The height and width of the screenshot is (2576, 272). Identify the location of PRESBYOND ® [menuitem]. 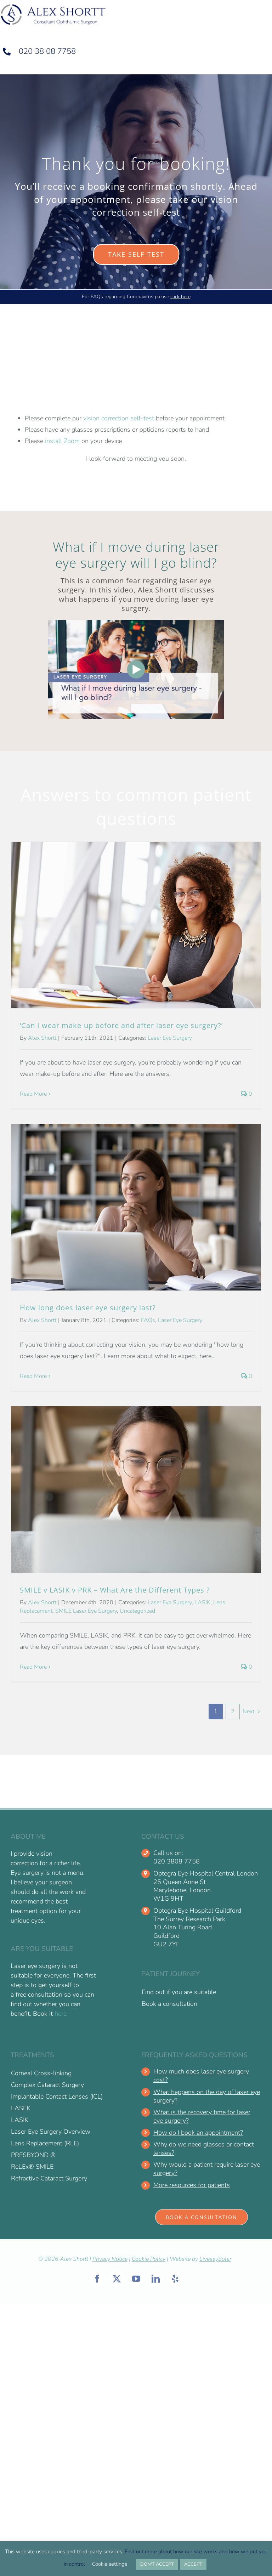
(33, 2155).